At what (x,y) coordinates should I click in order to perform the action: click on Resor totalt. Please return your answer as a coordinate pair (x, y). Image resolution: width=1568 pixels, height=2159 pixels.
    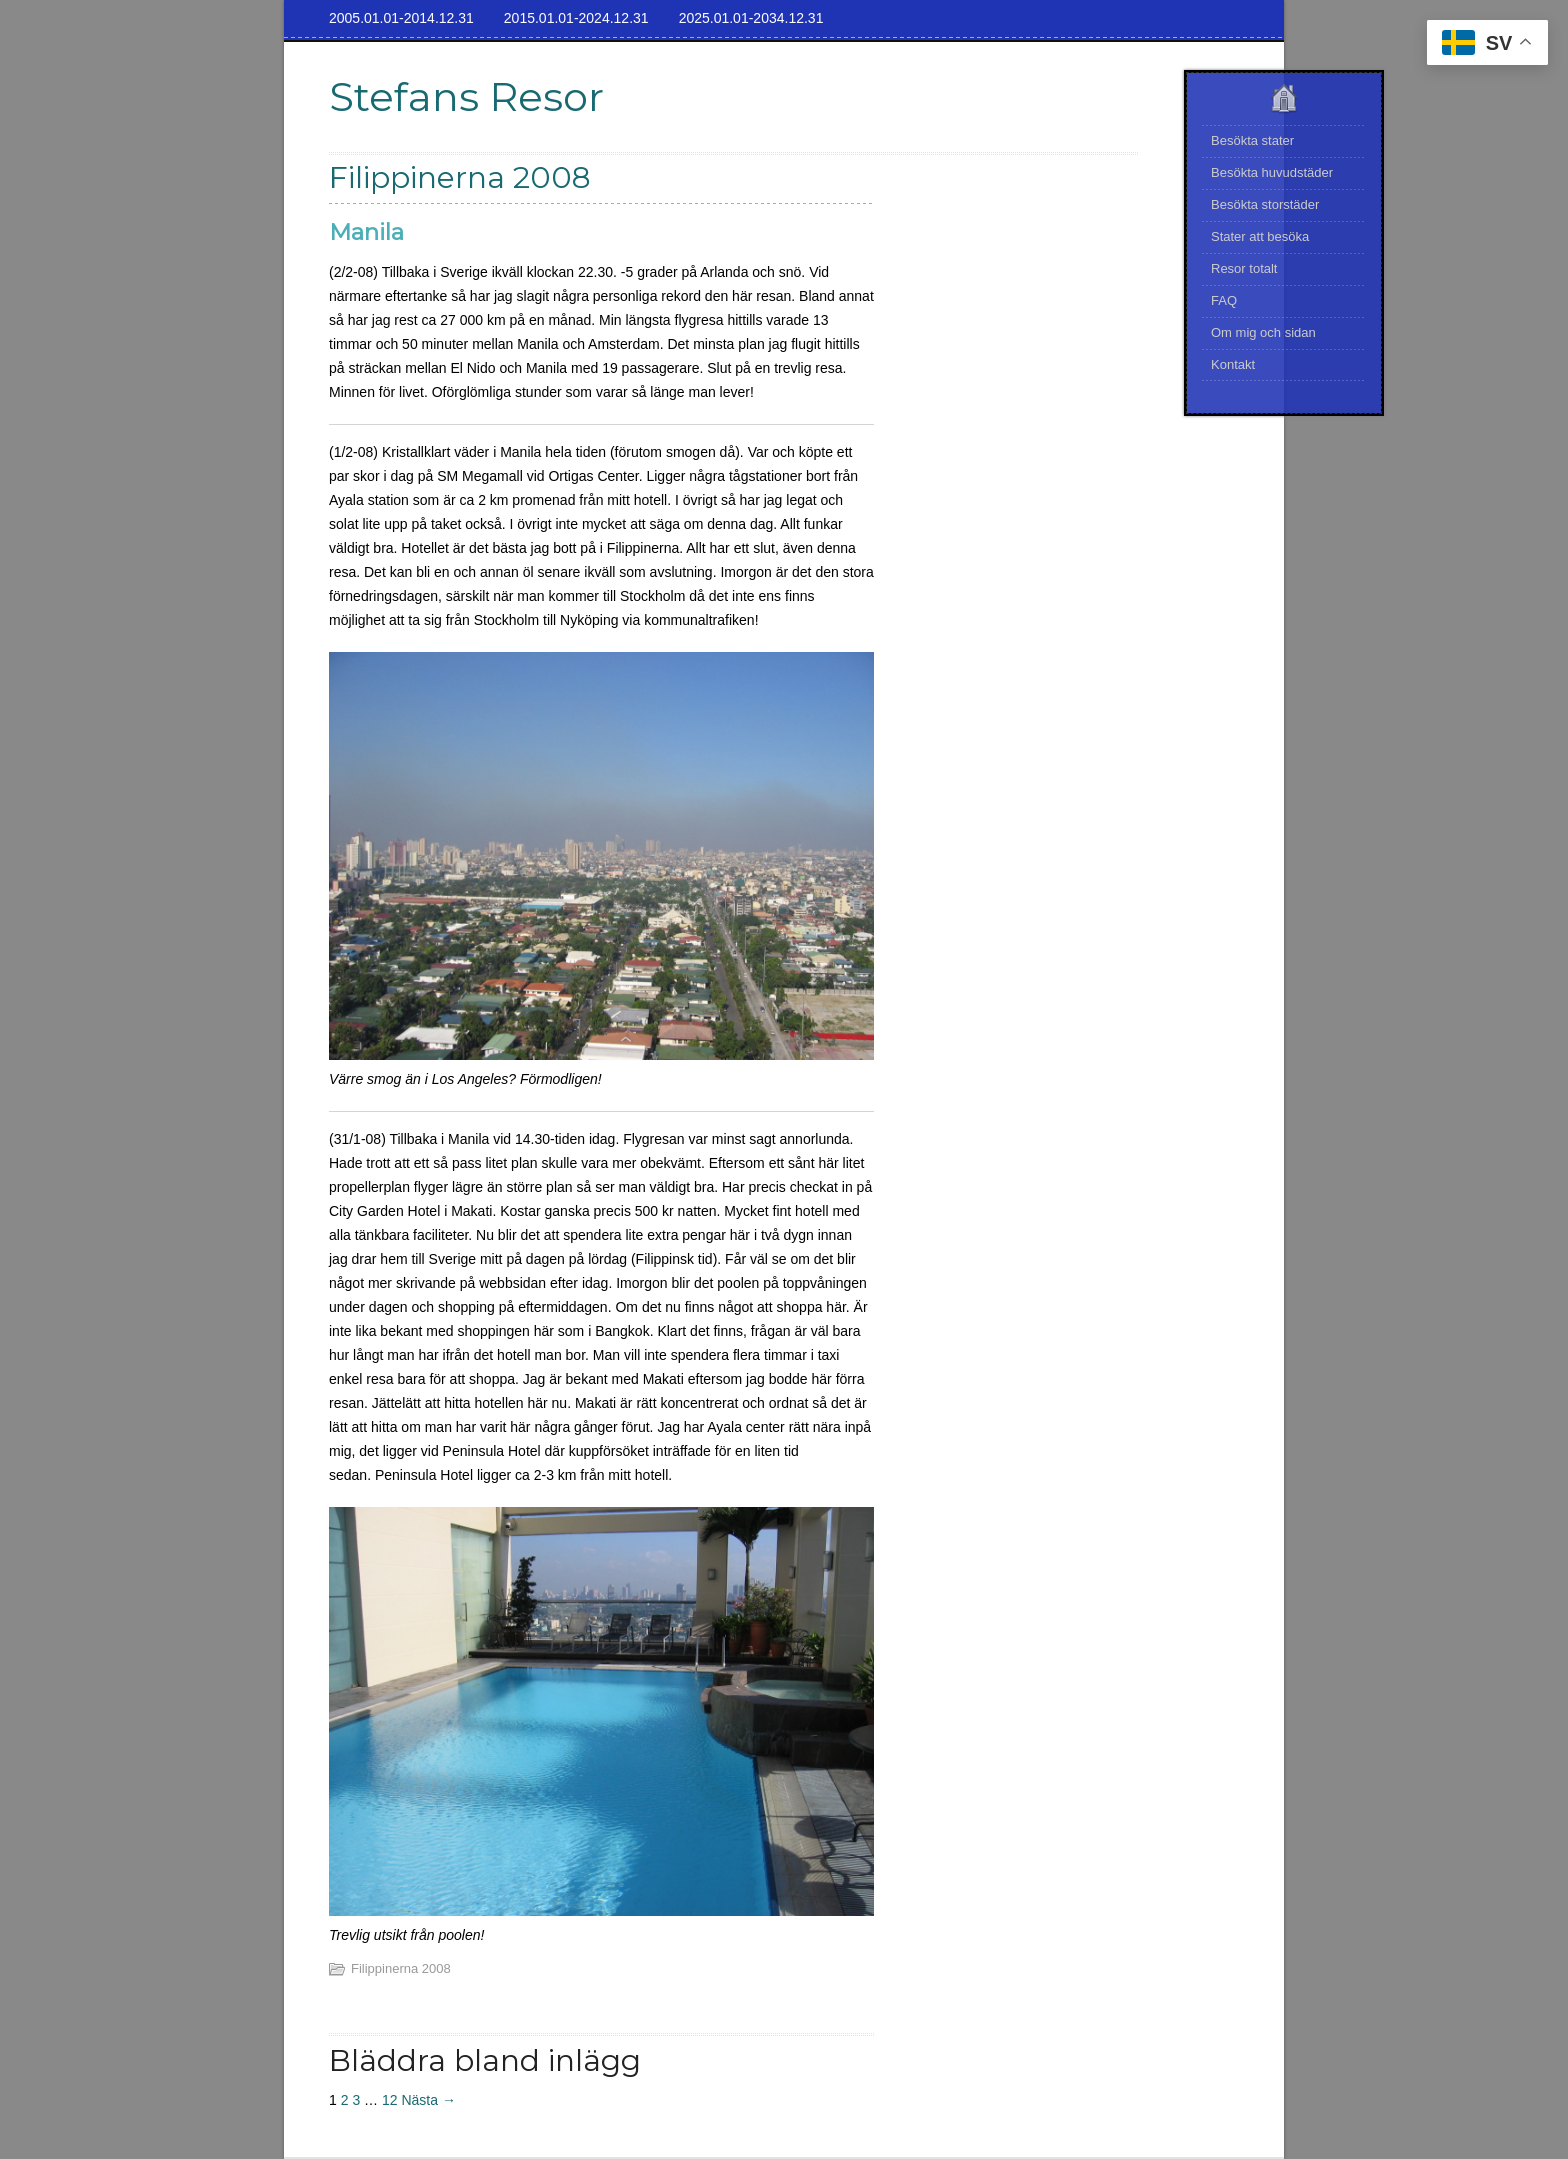
    Looking at the image, I should click on (1244, 268).